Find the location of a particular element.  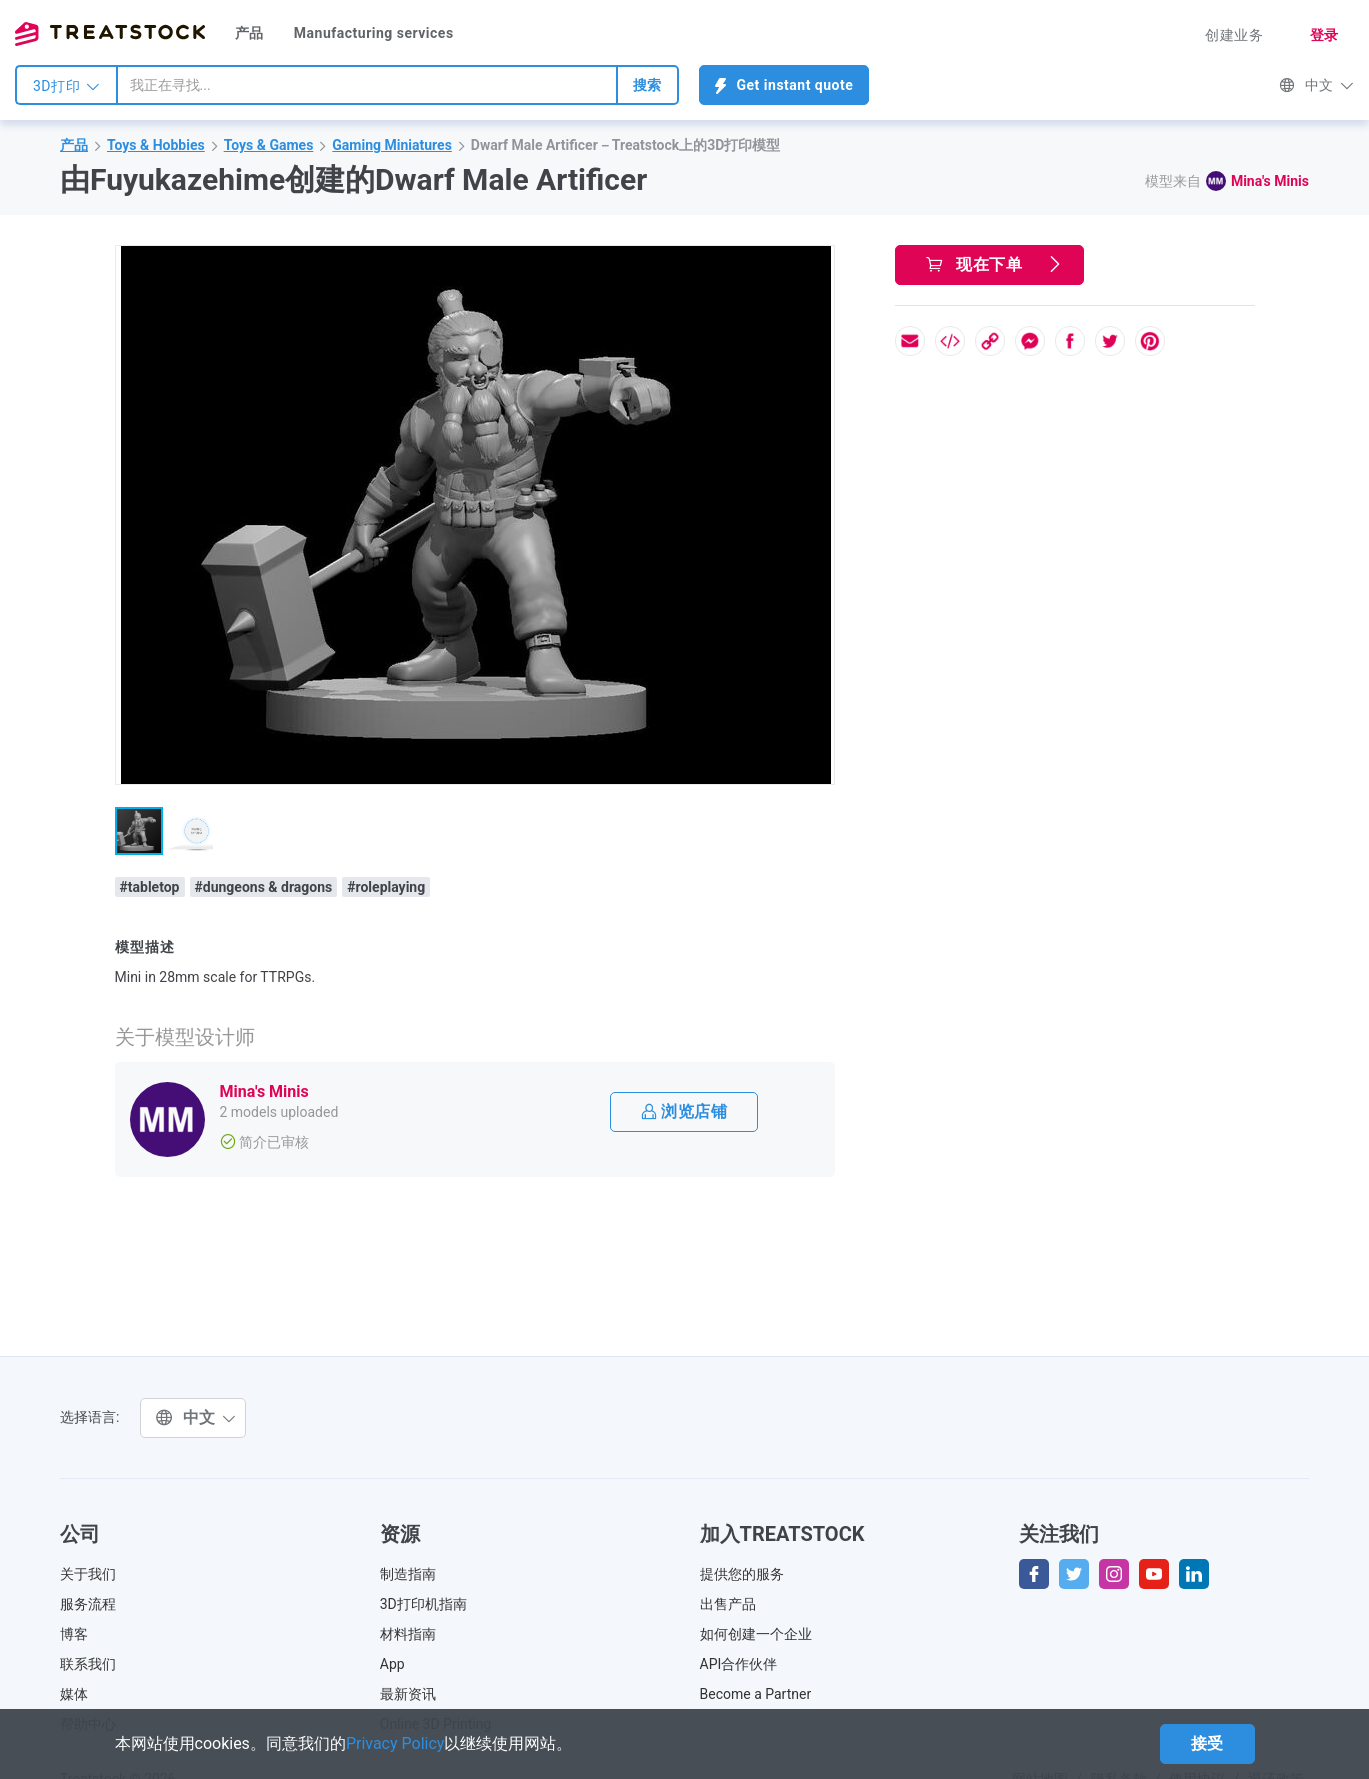

#tabletop is located at coordinates (150, 887).